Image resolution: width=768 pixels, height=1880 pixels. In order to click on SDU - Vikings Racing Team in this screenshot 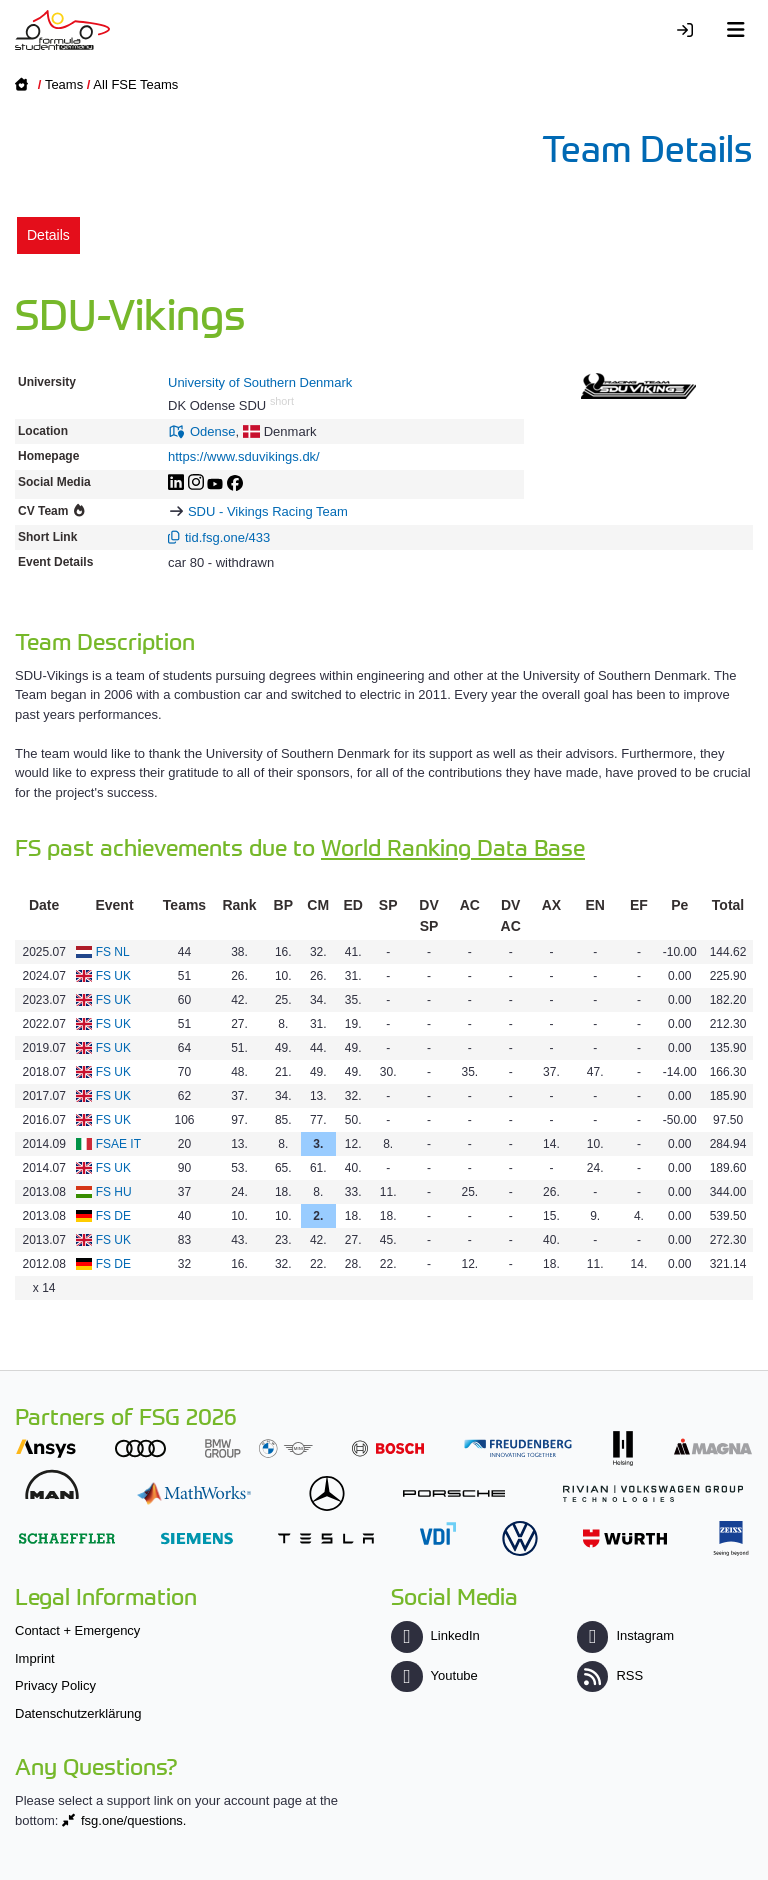, I will do `click(268, 511)`.